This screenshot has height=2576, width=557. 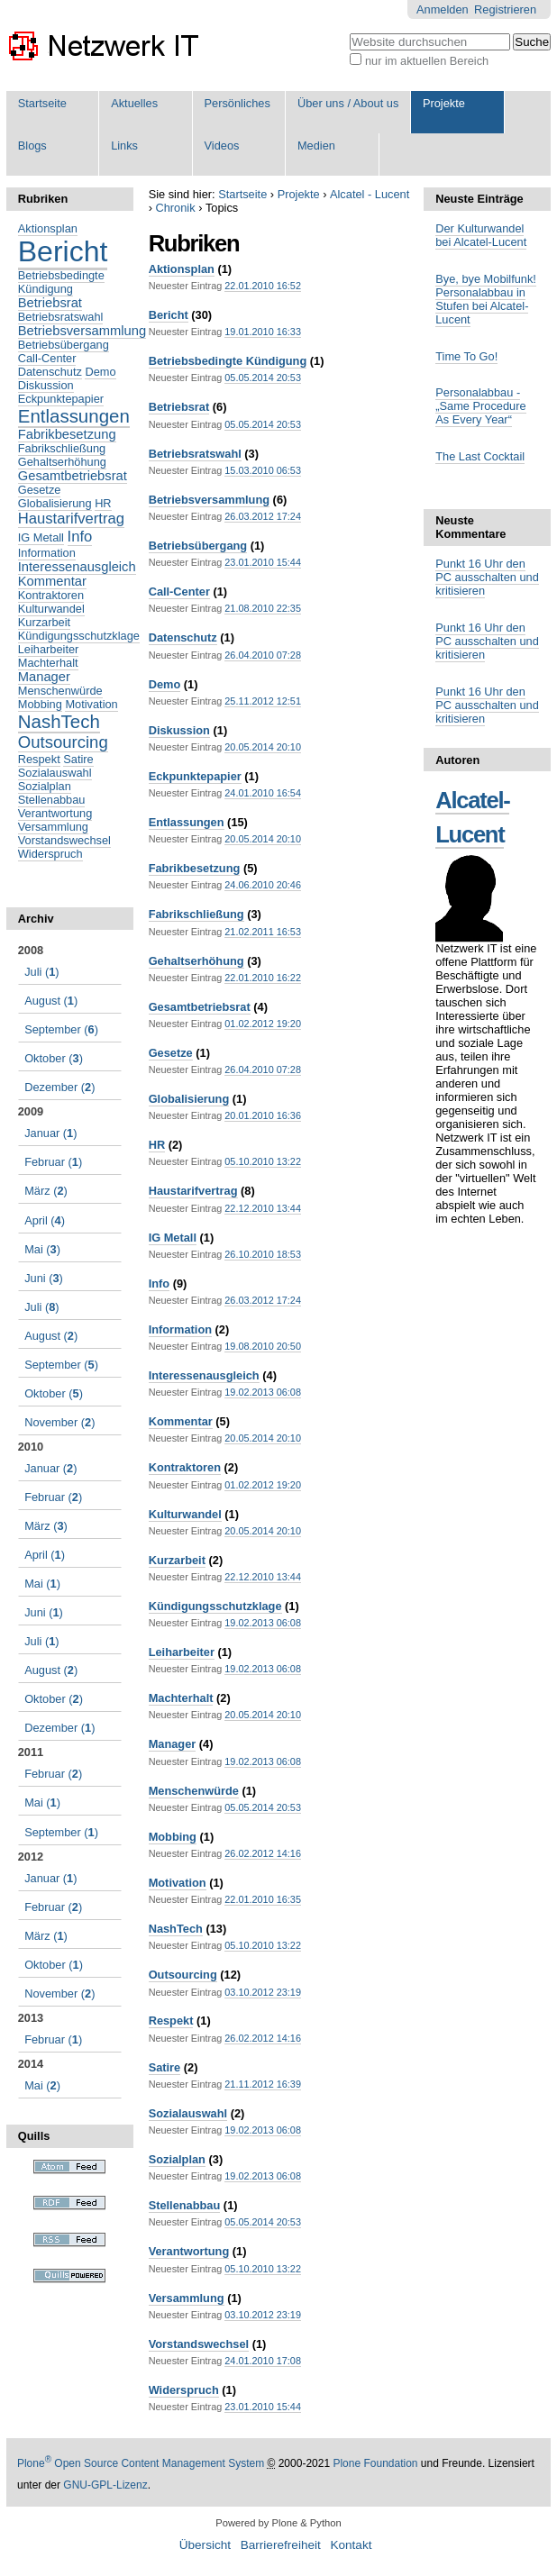 What do you see at coordinates (41, 972) in the screenshot?
I see `()` at bounding box center [41, 972].